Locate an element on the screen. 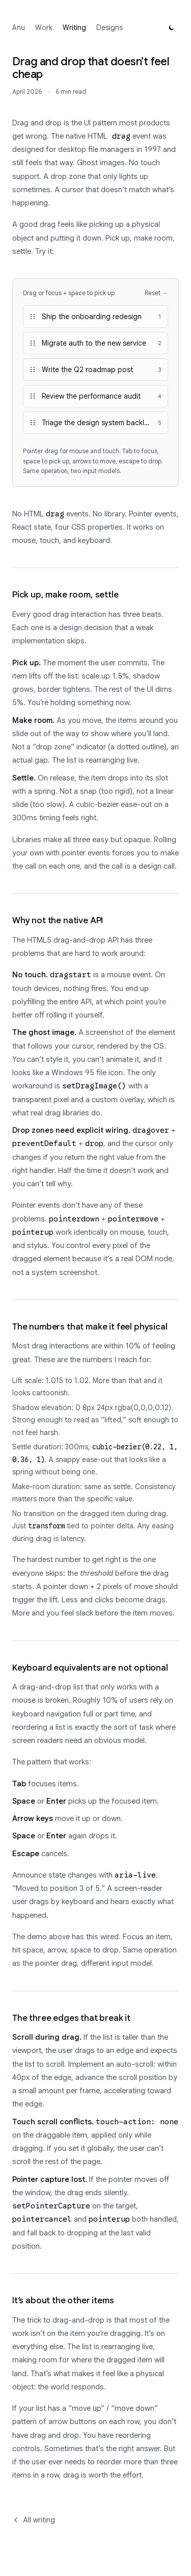 The height and width of the screenshot is (2576, 191). Designs is located at coordinates (109, 27).